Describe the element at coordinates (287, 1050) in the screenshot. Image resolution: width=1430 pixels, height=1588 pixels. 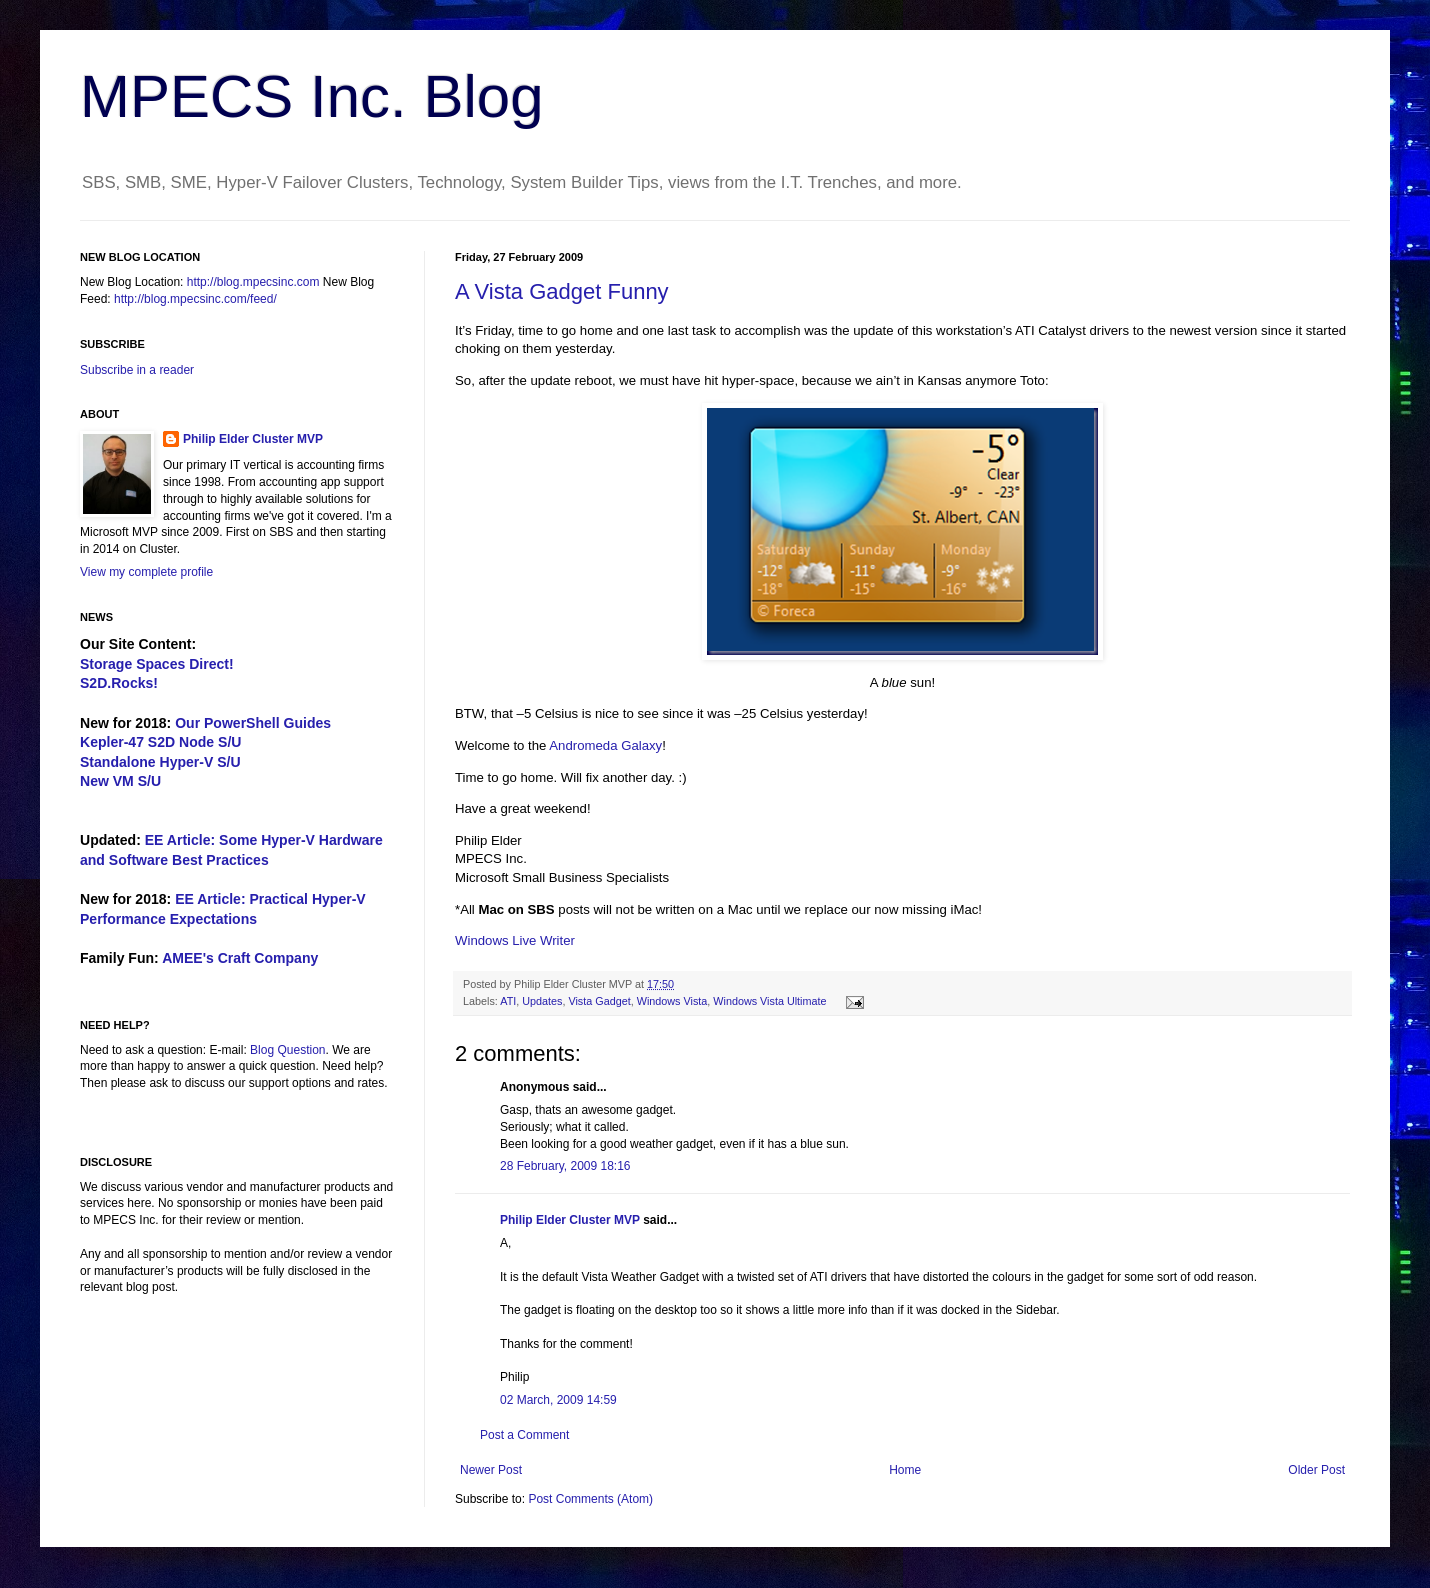
I see `Blog Question` at that location.